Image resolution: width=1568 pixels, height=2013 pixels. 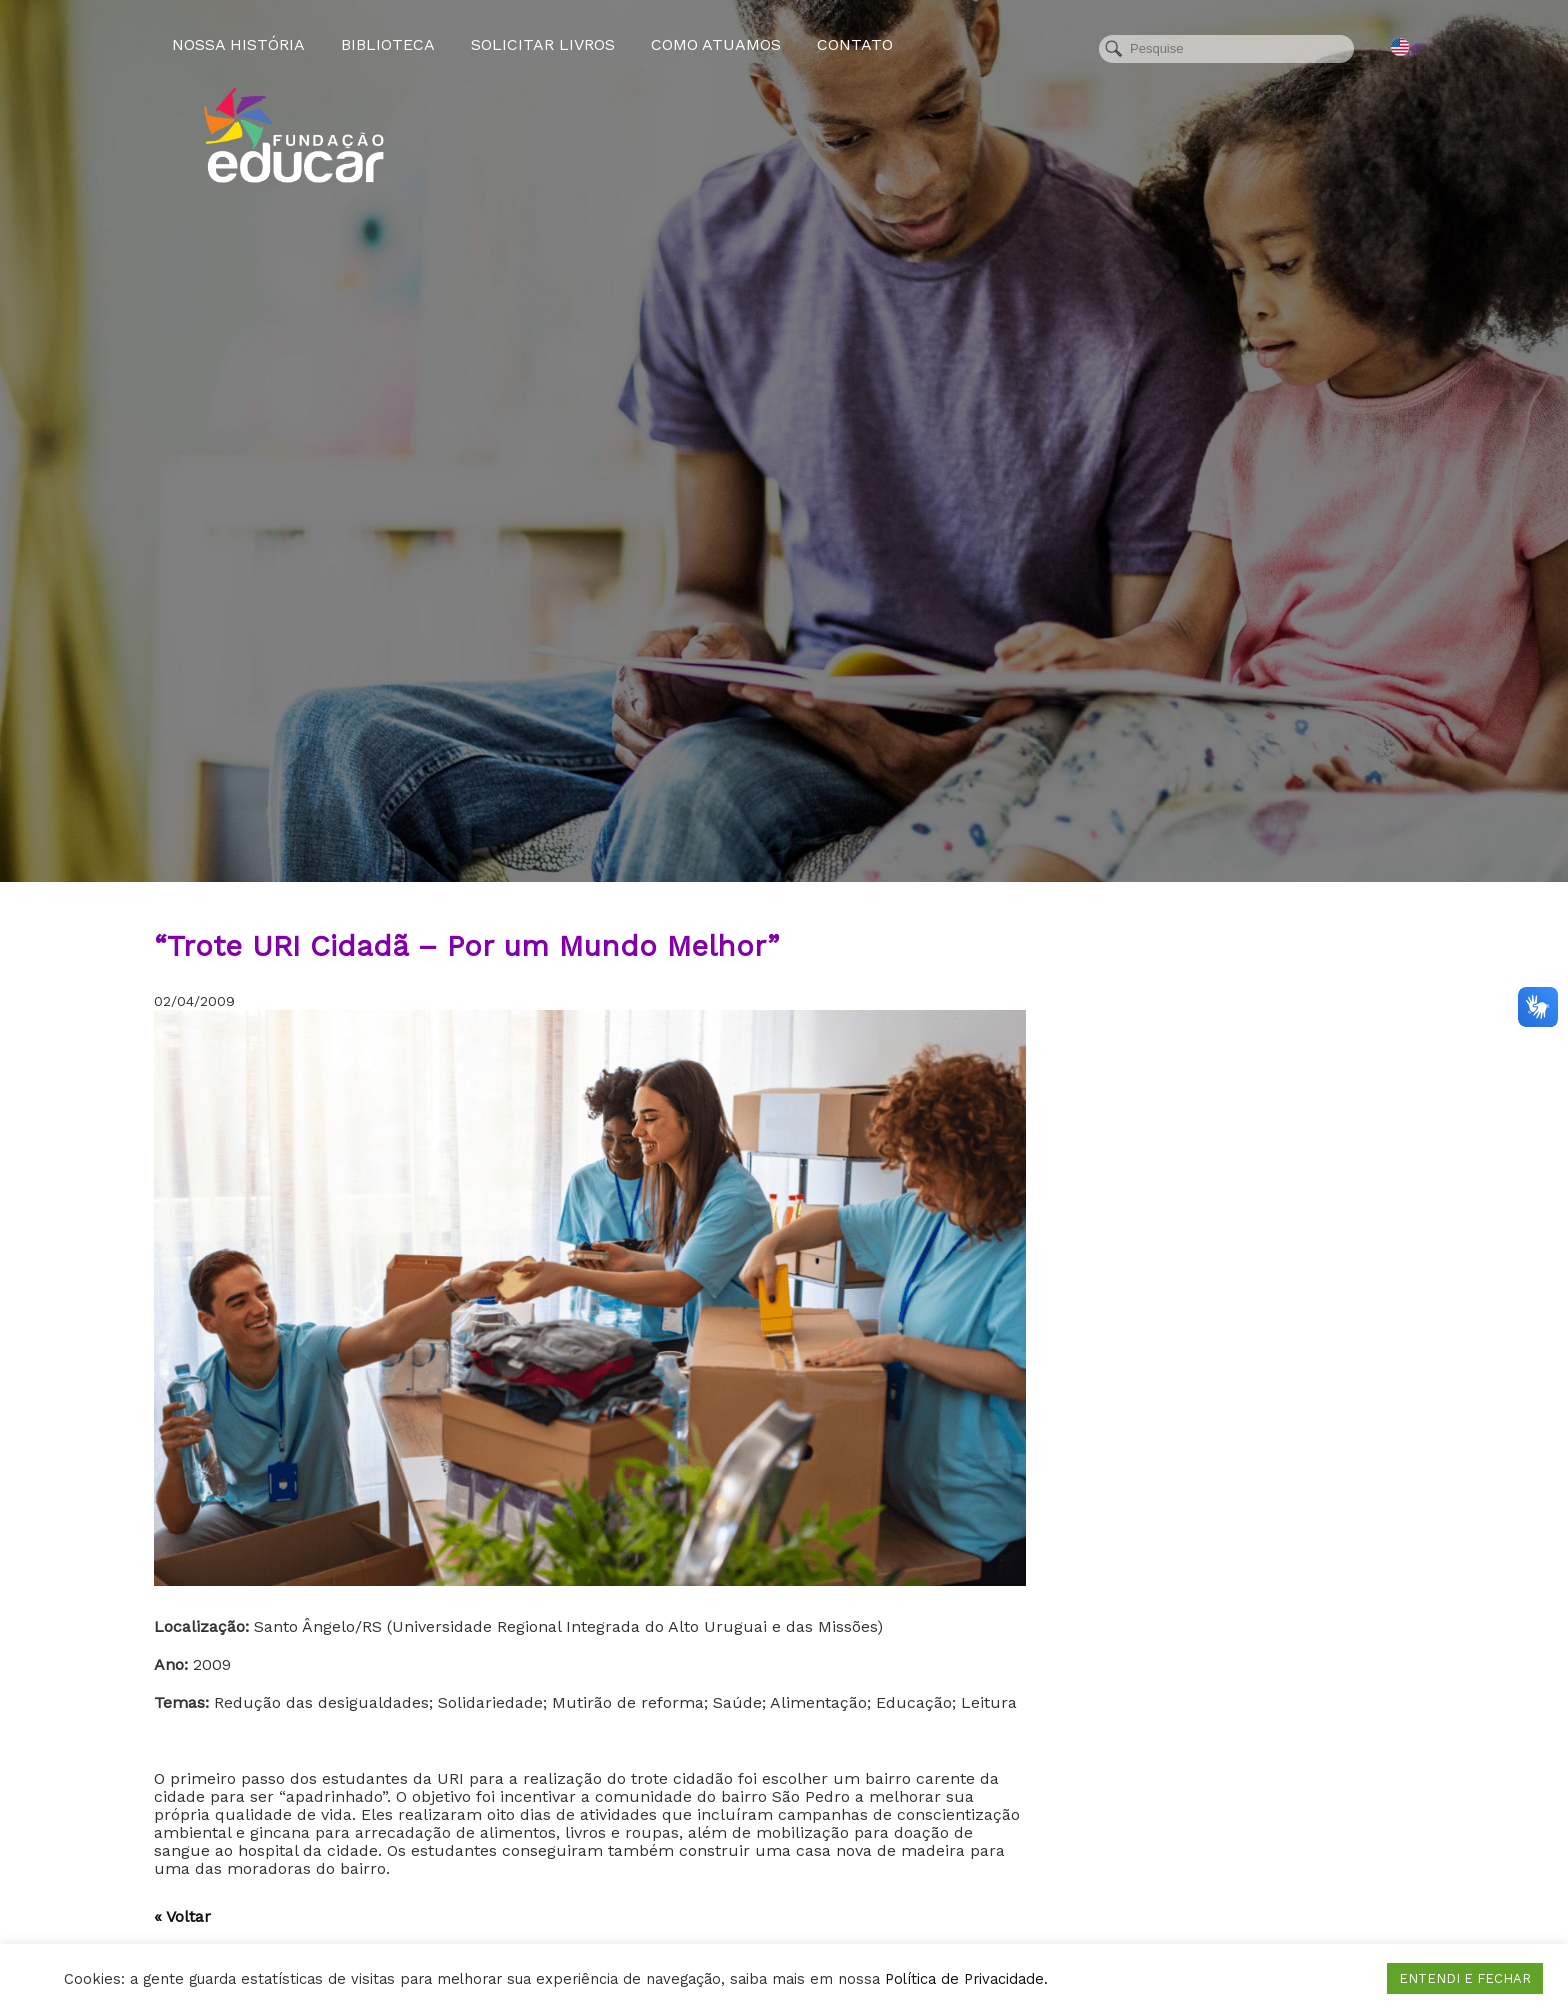 What do you see at coordinates (1465, 1978) in the screenshot?
I see `ENTENDI E FECHAR [button]` at bounding box center [1465, 1978].